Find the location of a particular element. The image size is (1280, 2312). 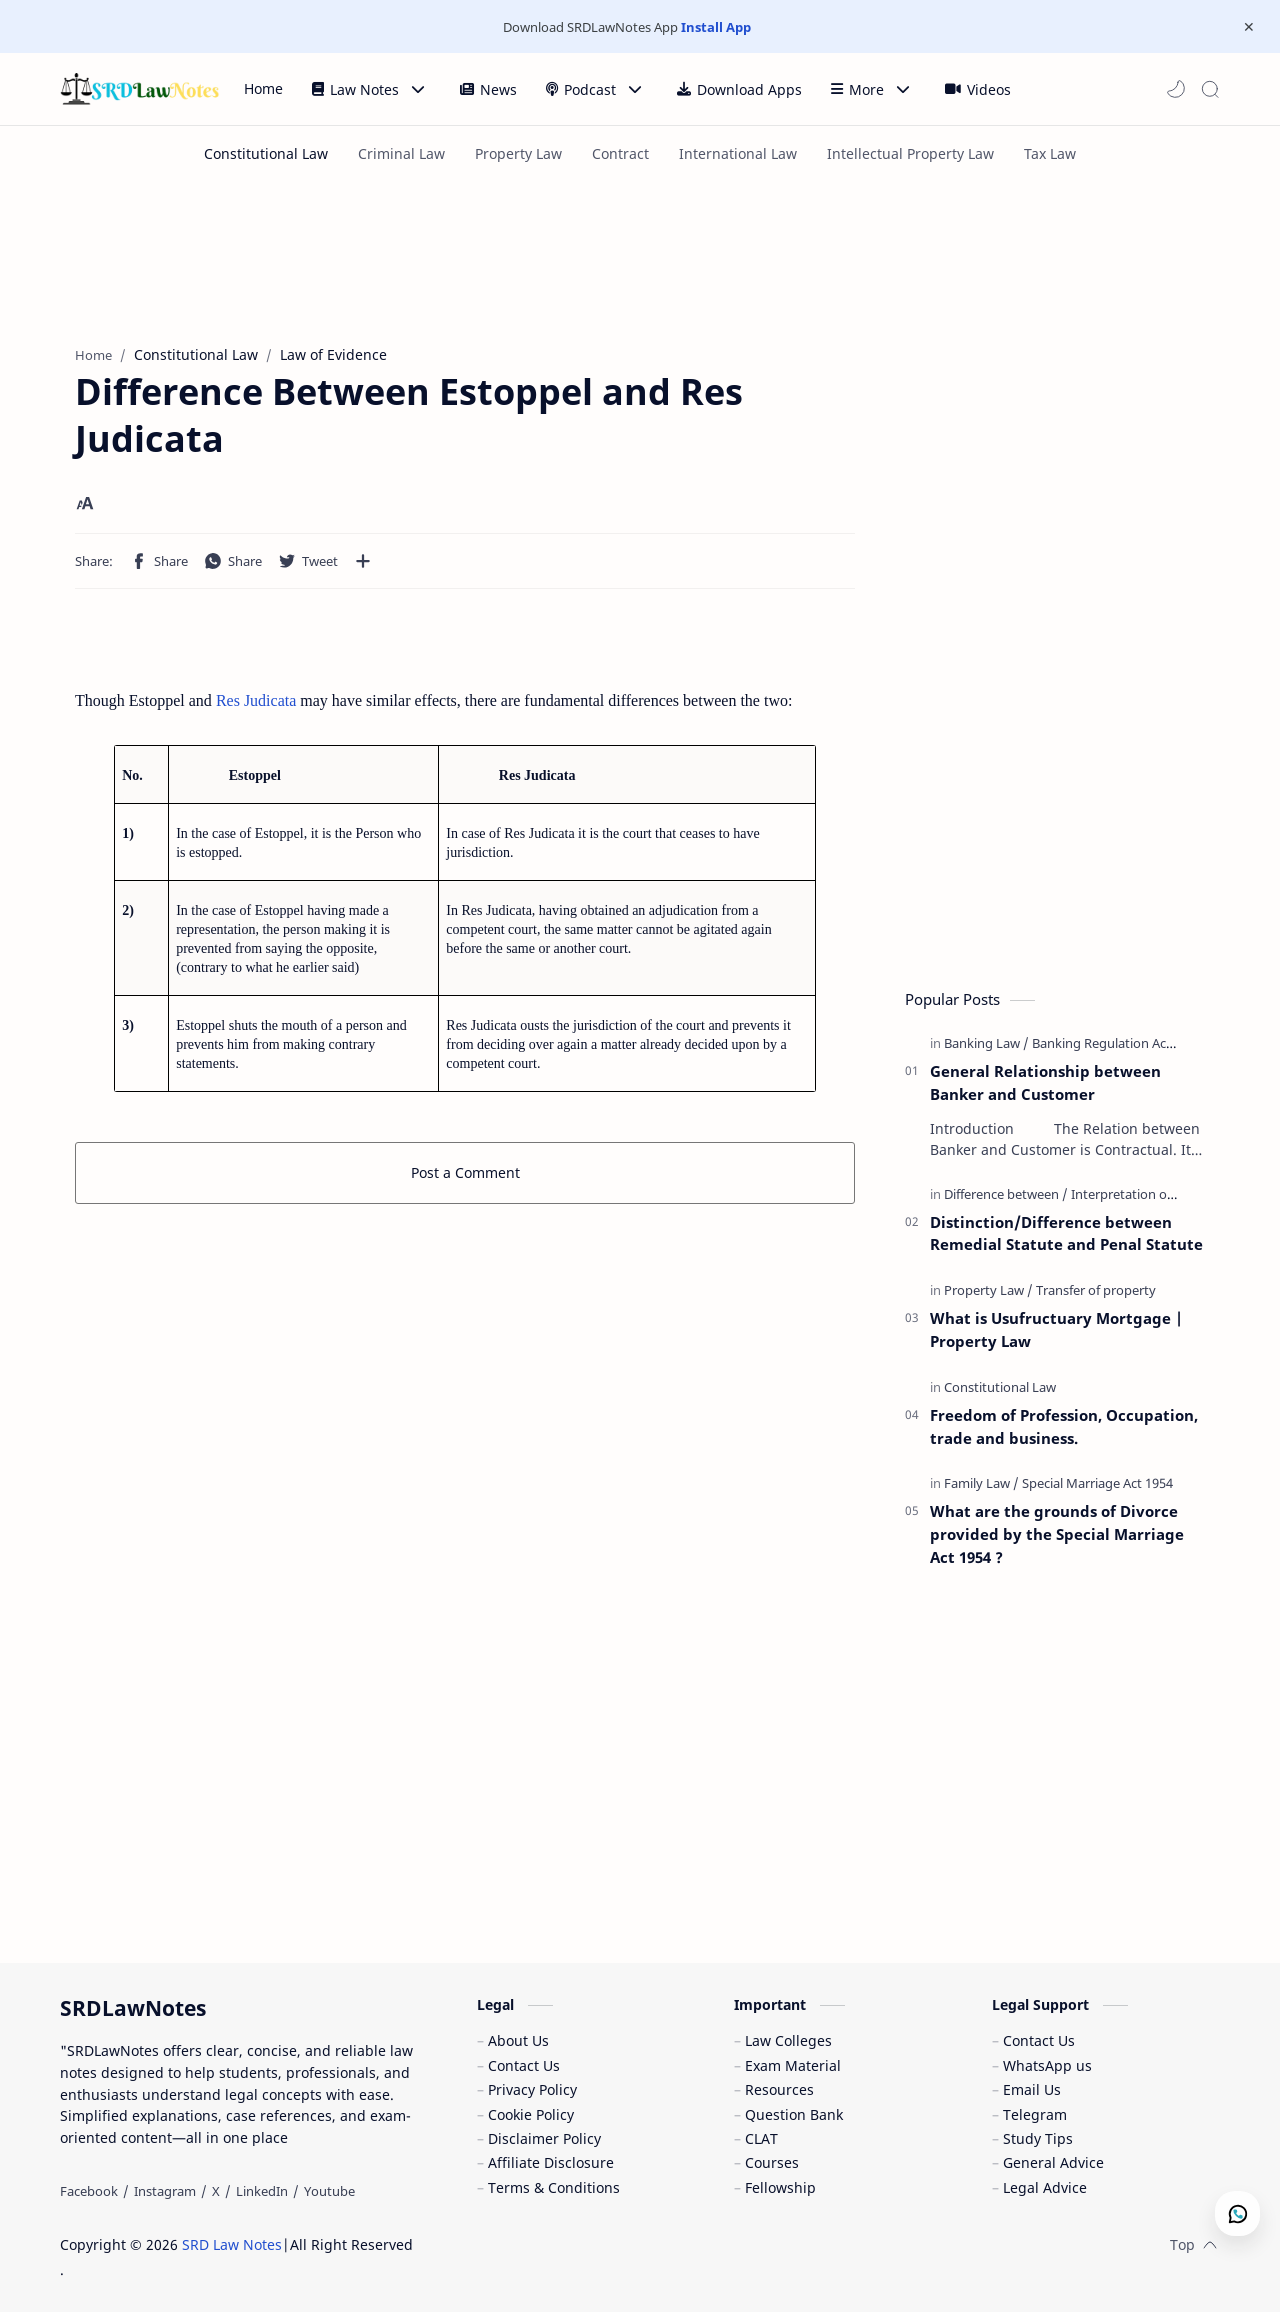

[button] is located at coordinates (1176, 89).